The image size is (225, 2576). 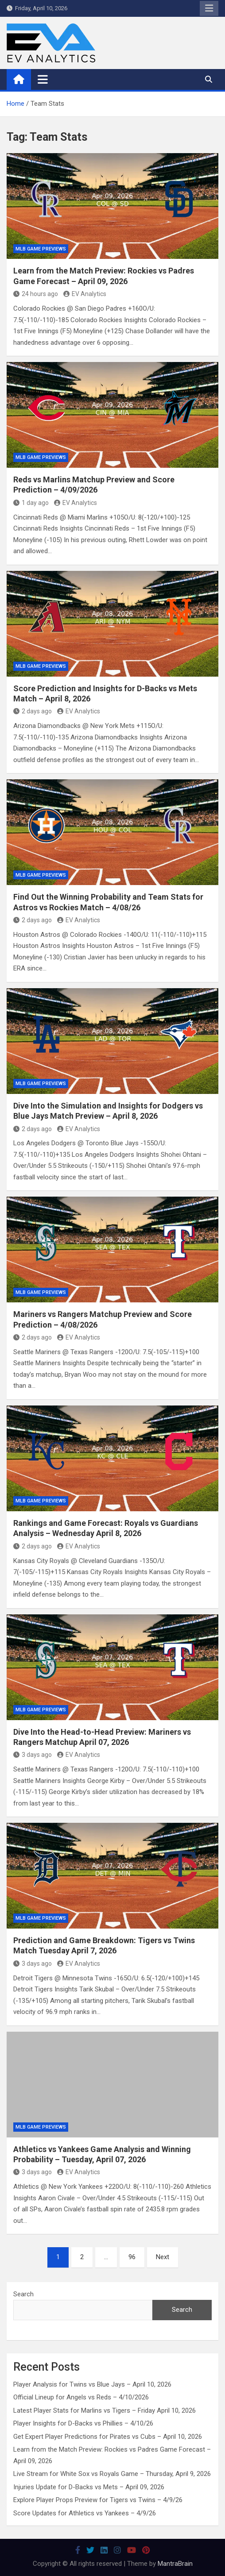 What do you see at coordinates (32, 1754) in the screenshot?
I see `3 days ago` at bounding box center [32, 1754].